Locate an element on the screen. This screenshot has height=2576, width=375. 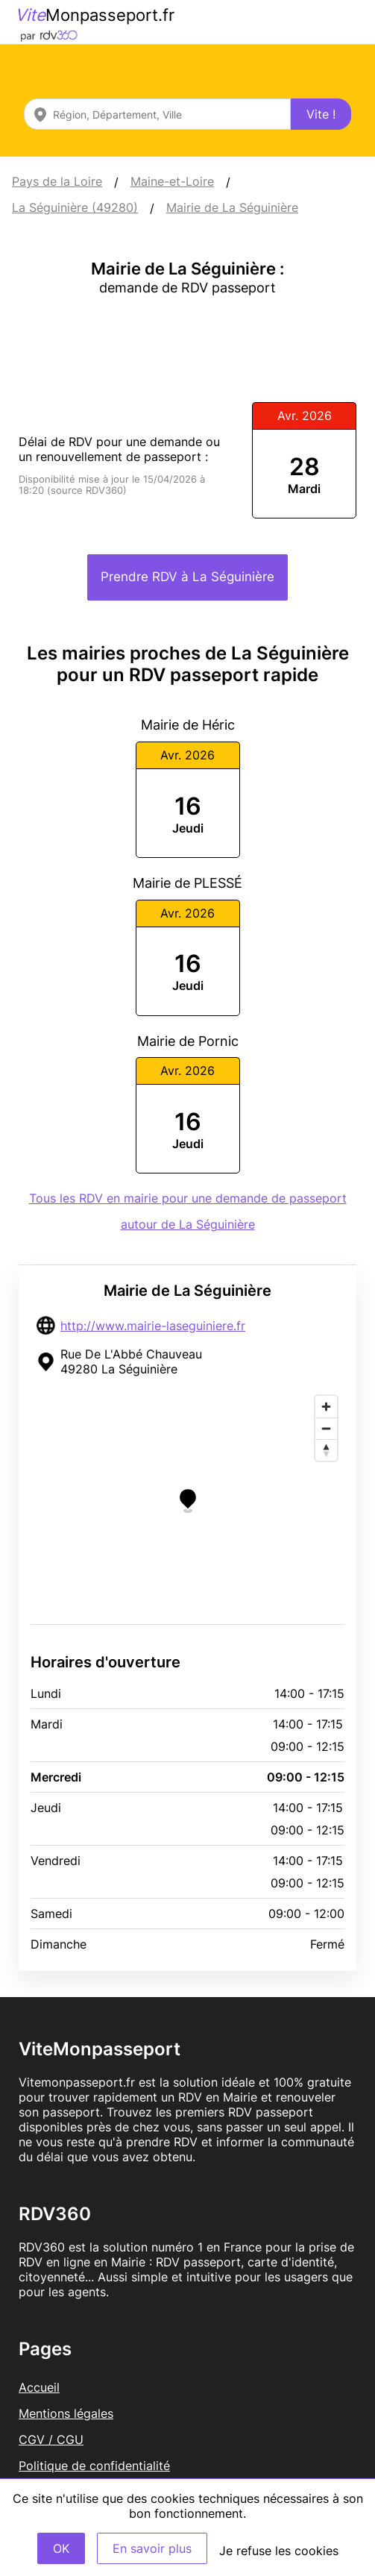
Je refuse les cookies is located at coordinates (278, 2550).